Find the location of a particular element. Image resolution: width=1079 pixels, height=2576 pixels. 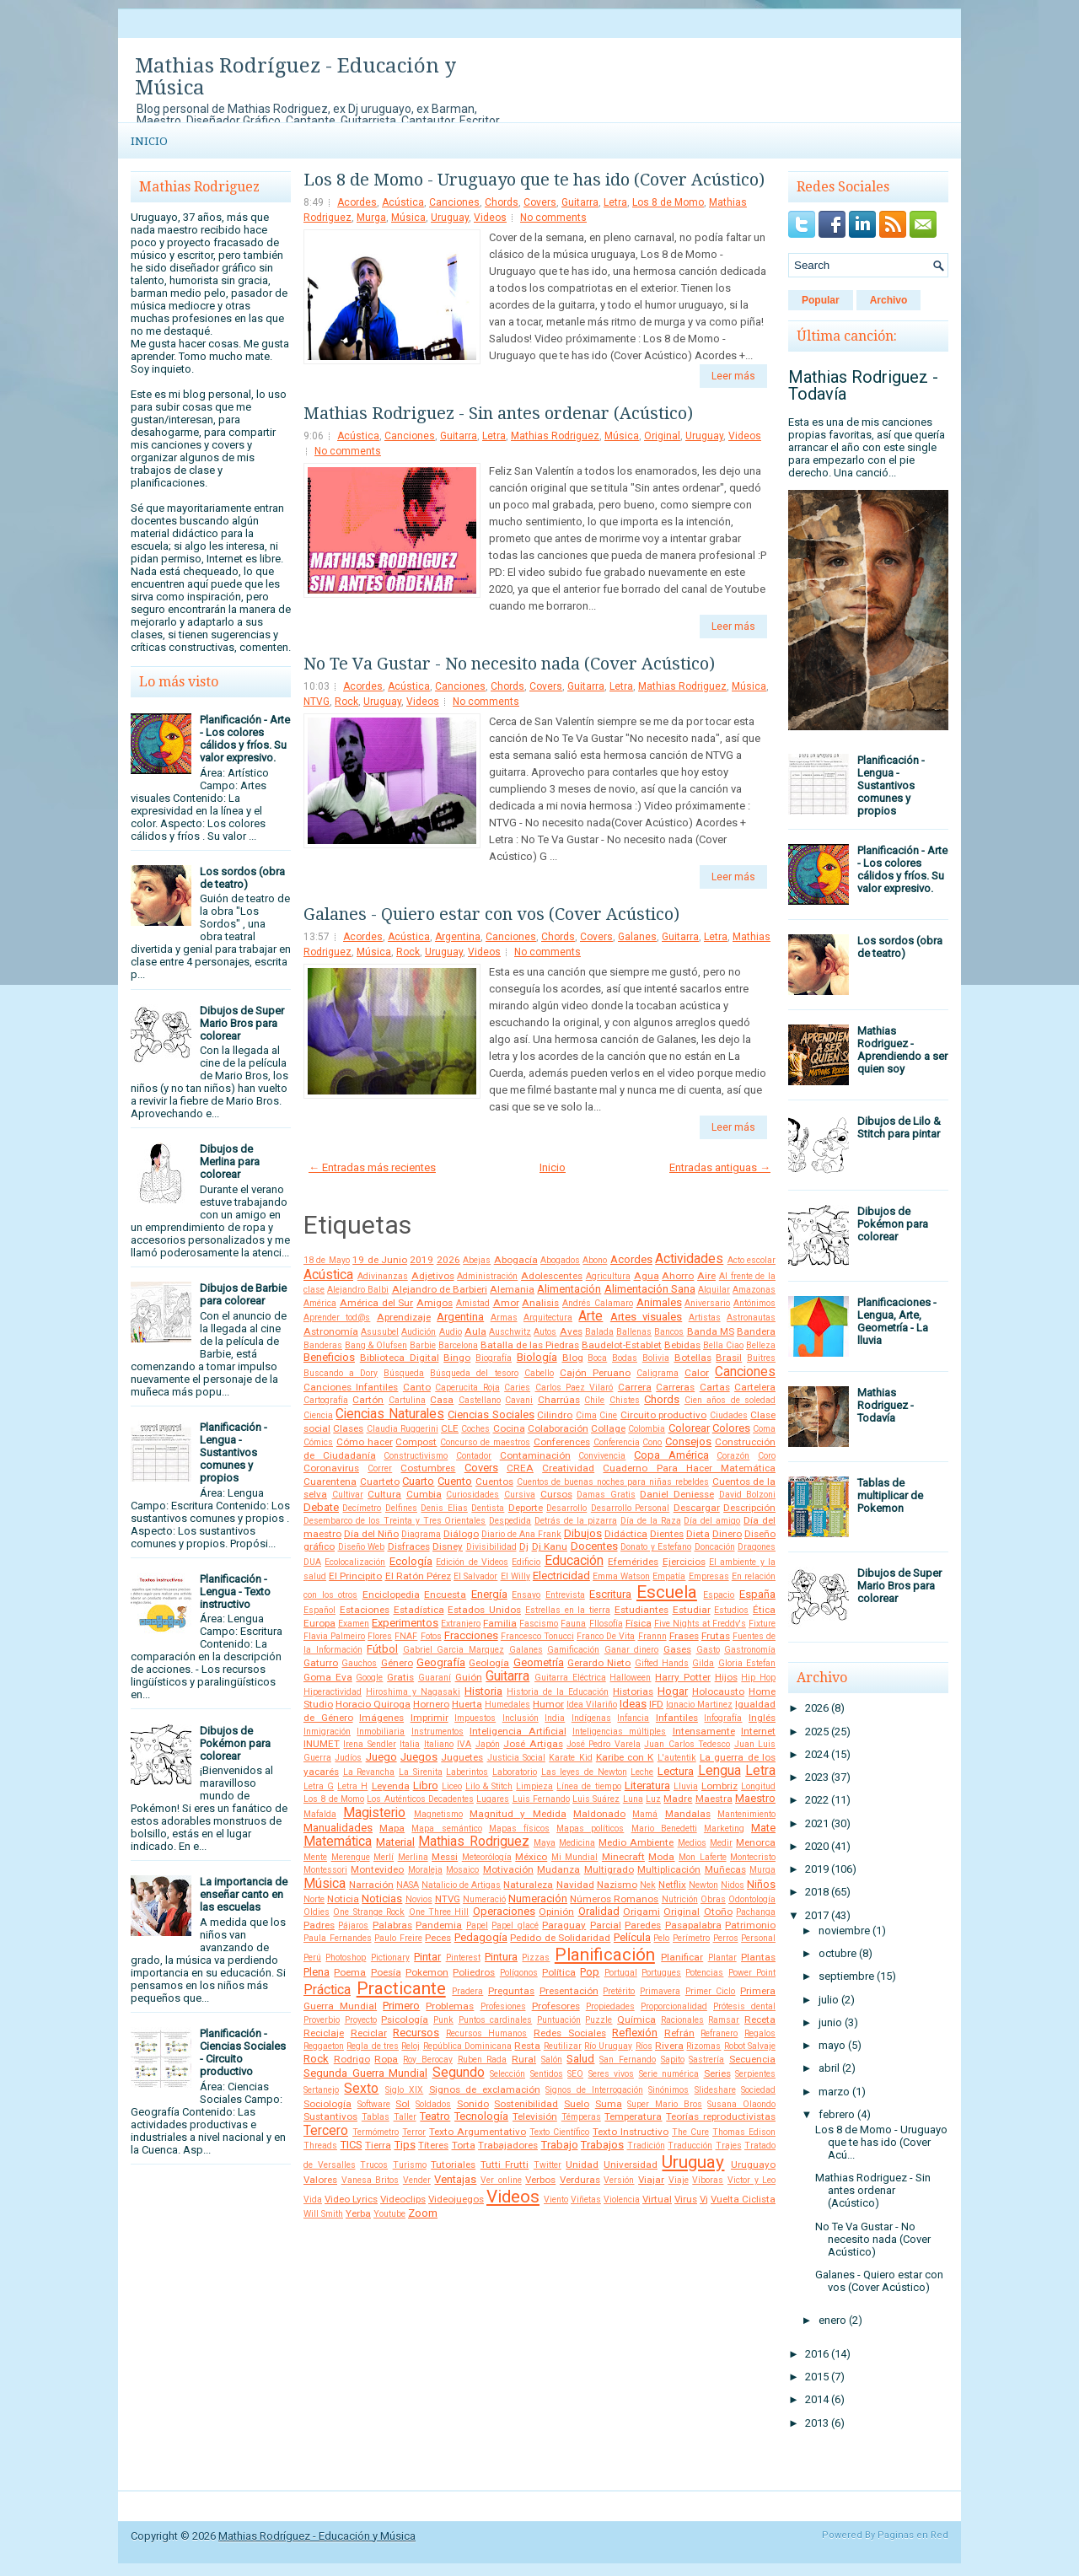

Tutti Frutti is located at coordinates (504, 2164).